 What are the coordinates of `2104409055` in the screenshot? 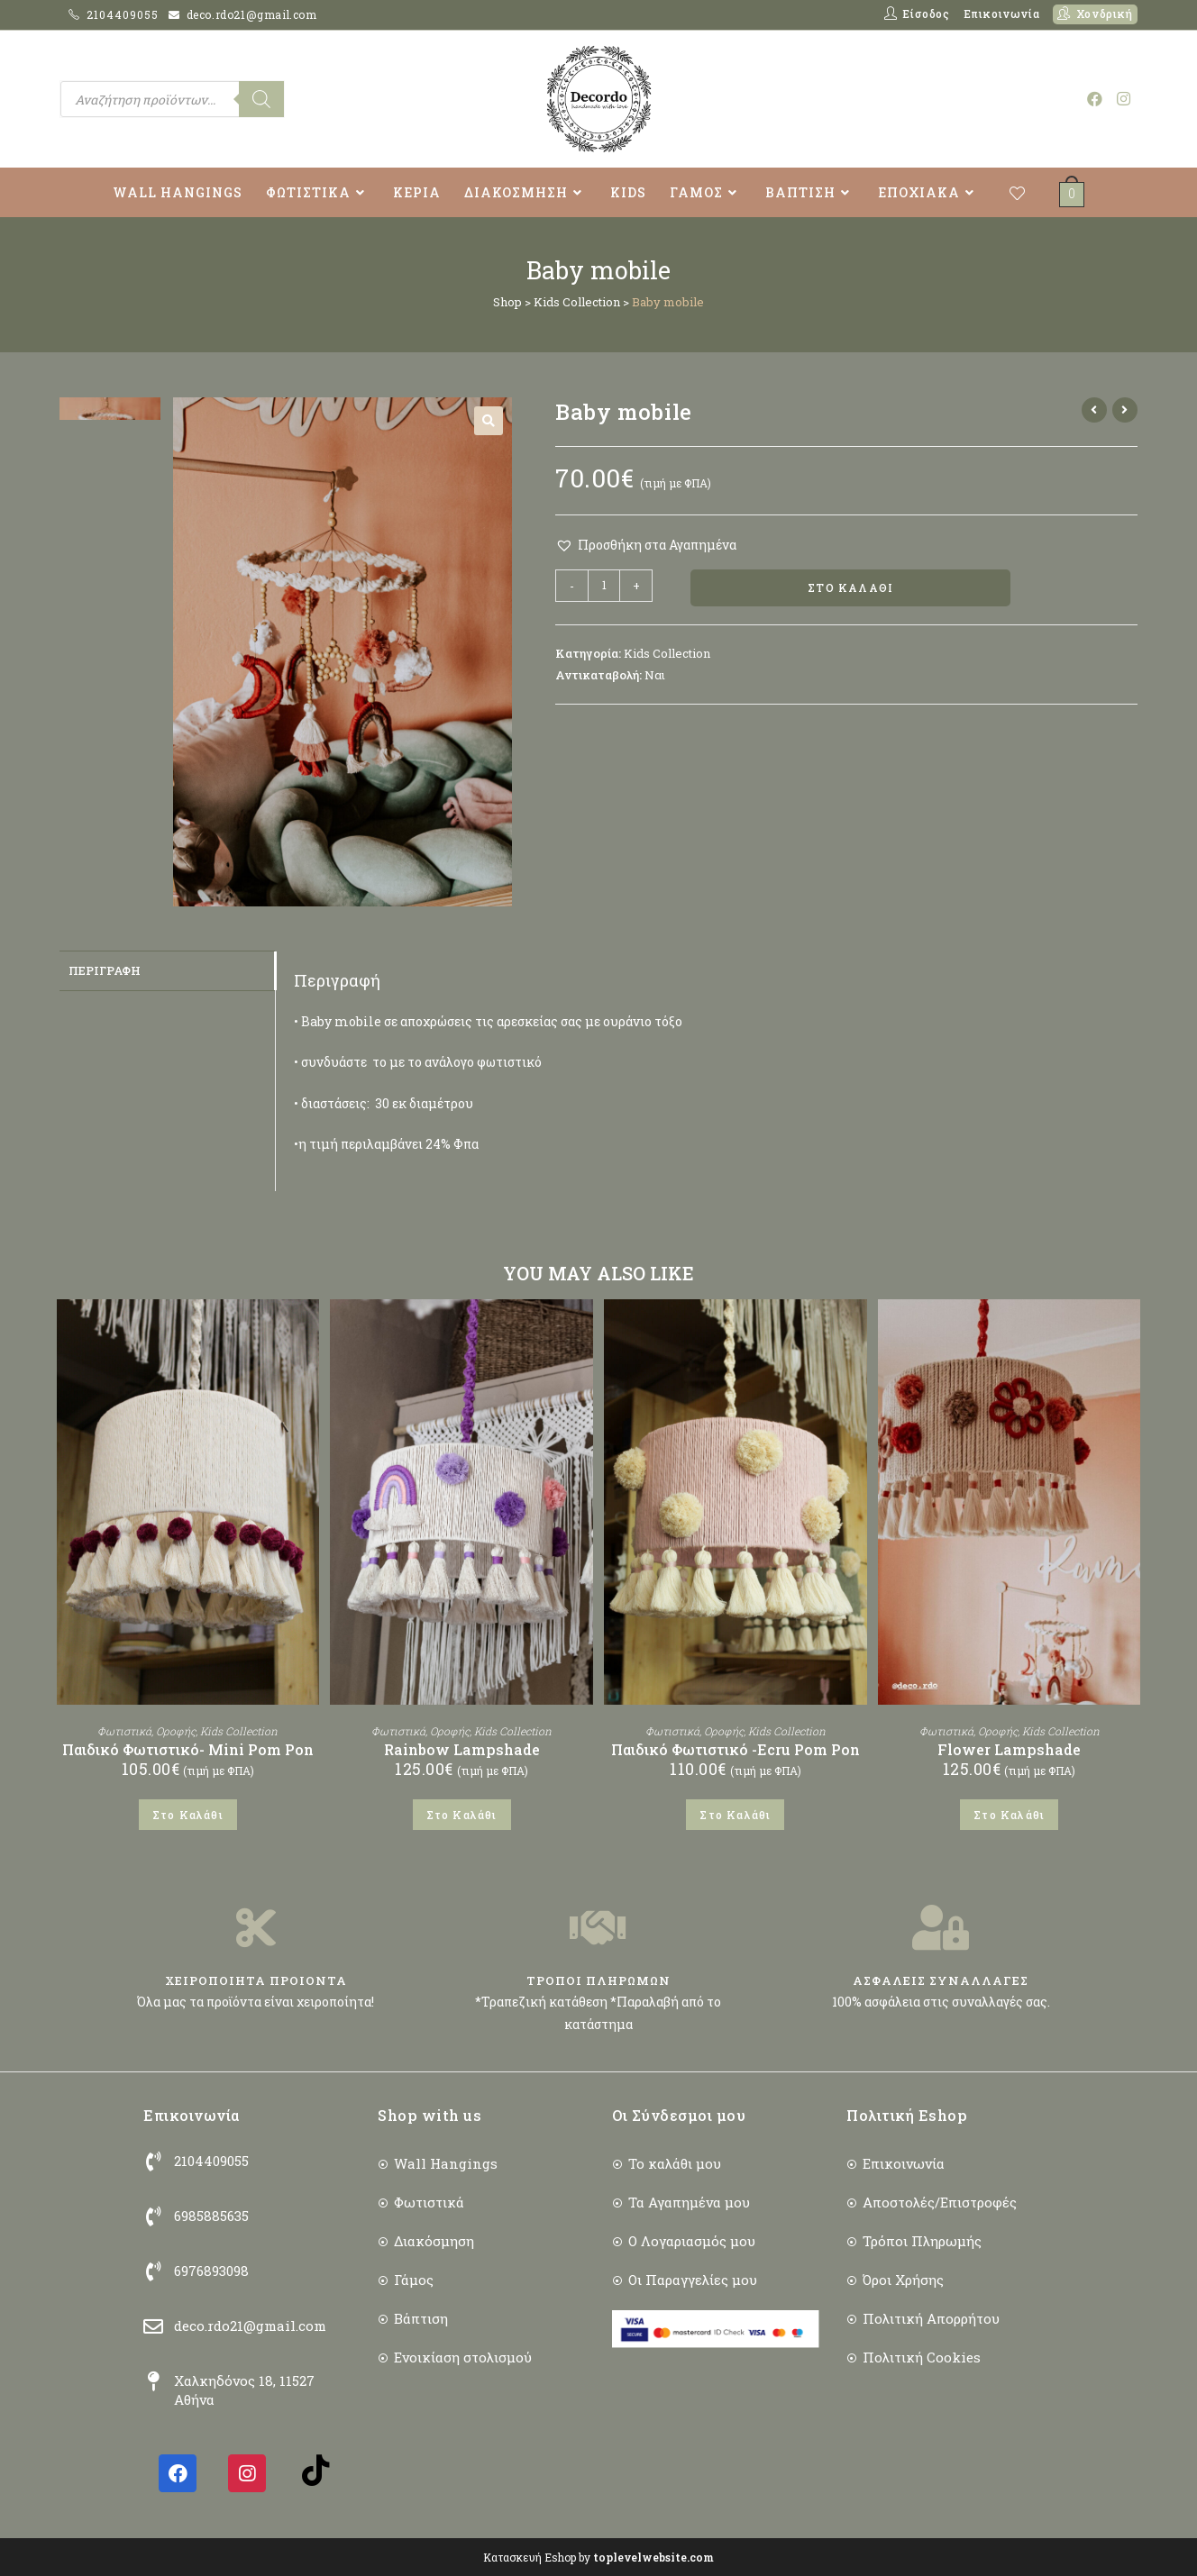 It's located at (124, 14).